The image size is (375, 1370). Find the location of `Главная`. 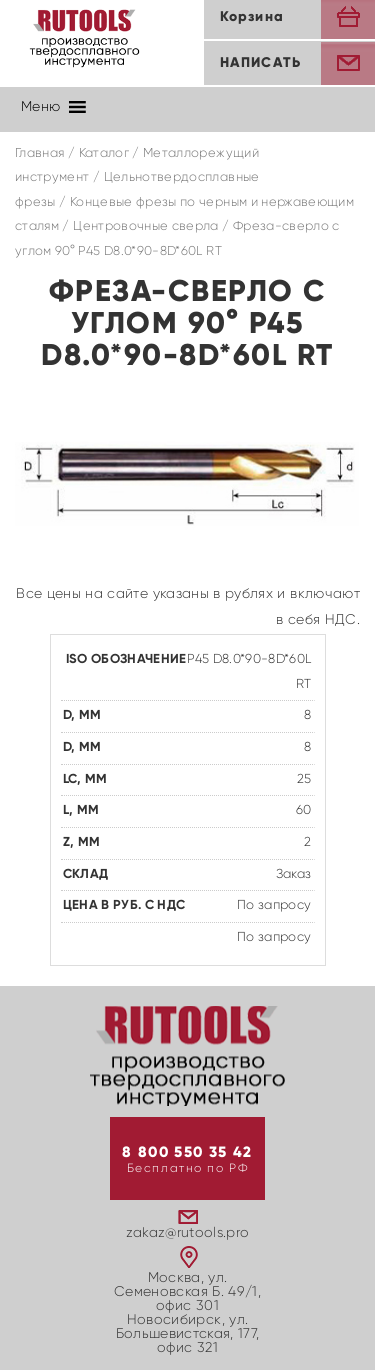

Главная is located at coordinates (39, 153).